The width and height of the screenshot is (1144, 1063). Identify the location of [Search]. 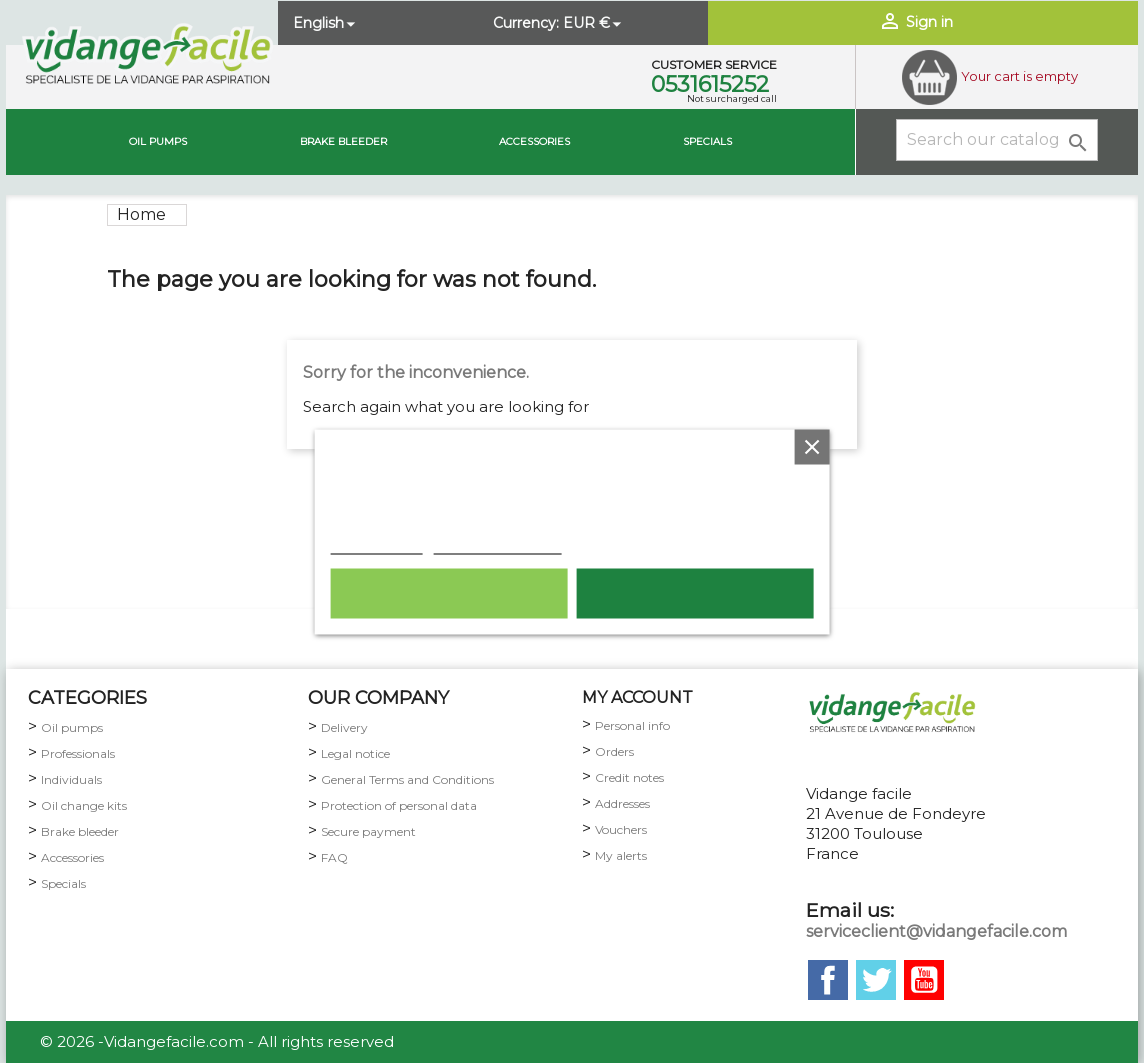
(997, 140).